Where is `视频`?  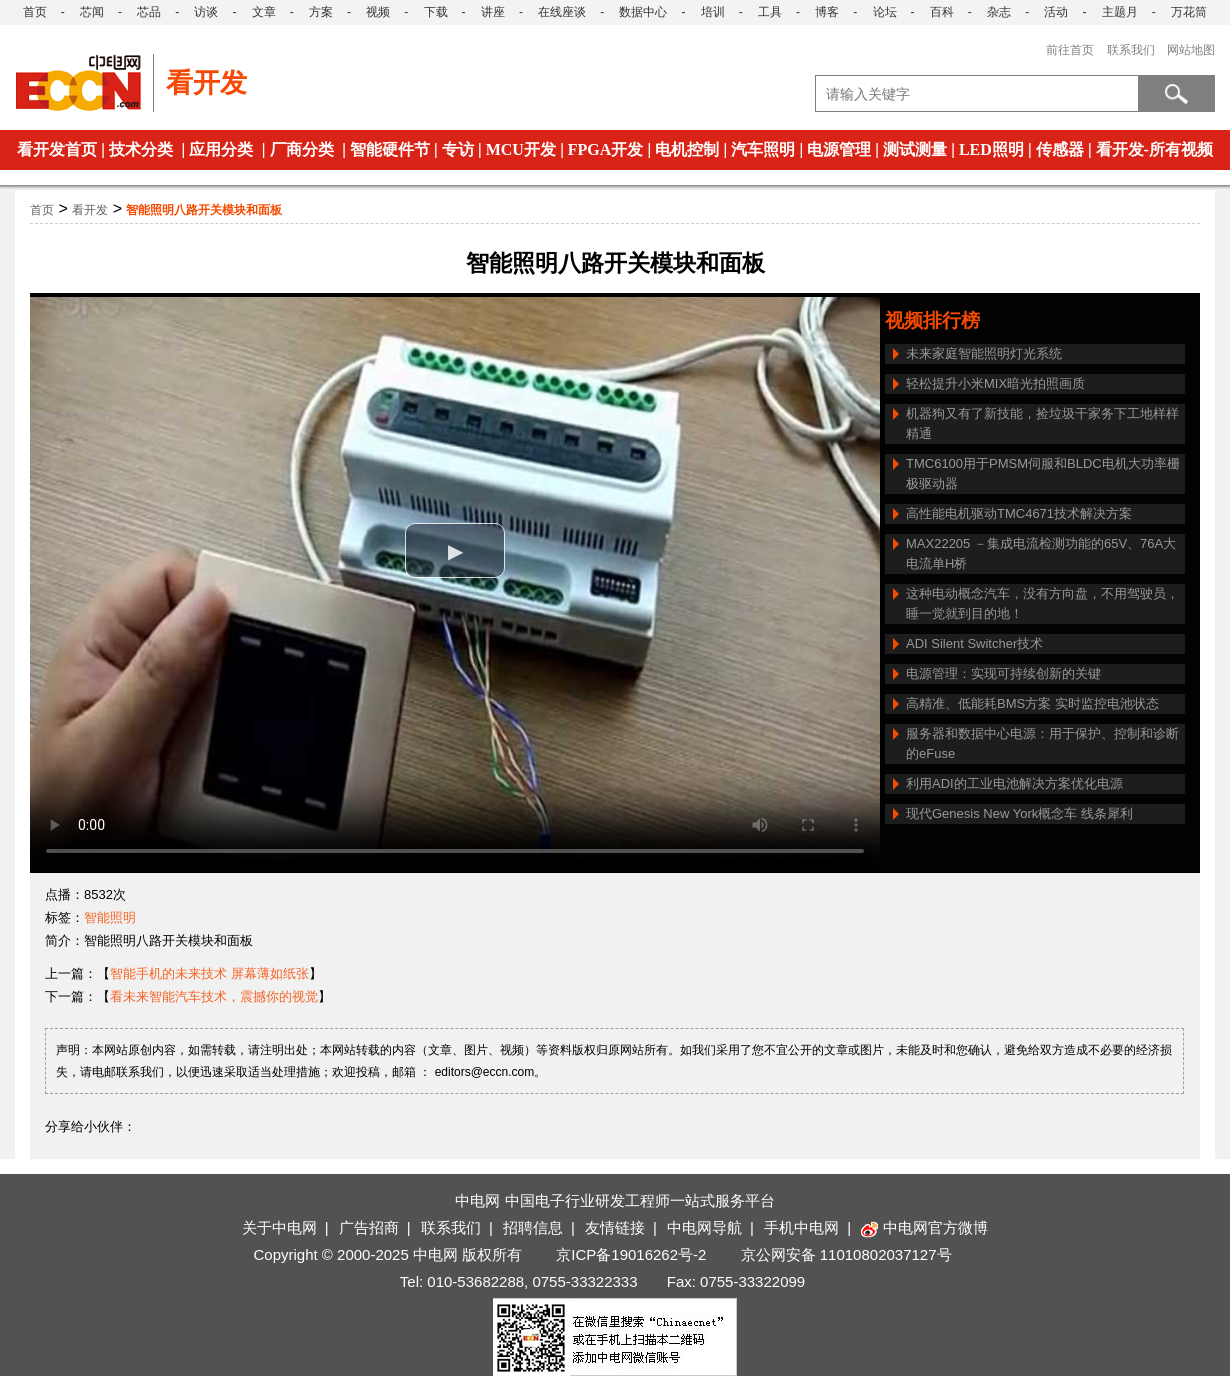 视频 is located at coordinates (378, 12).